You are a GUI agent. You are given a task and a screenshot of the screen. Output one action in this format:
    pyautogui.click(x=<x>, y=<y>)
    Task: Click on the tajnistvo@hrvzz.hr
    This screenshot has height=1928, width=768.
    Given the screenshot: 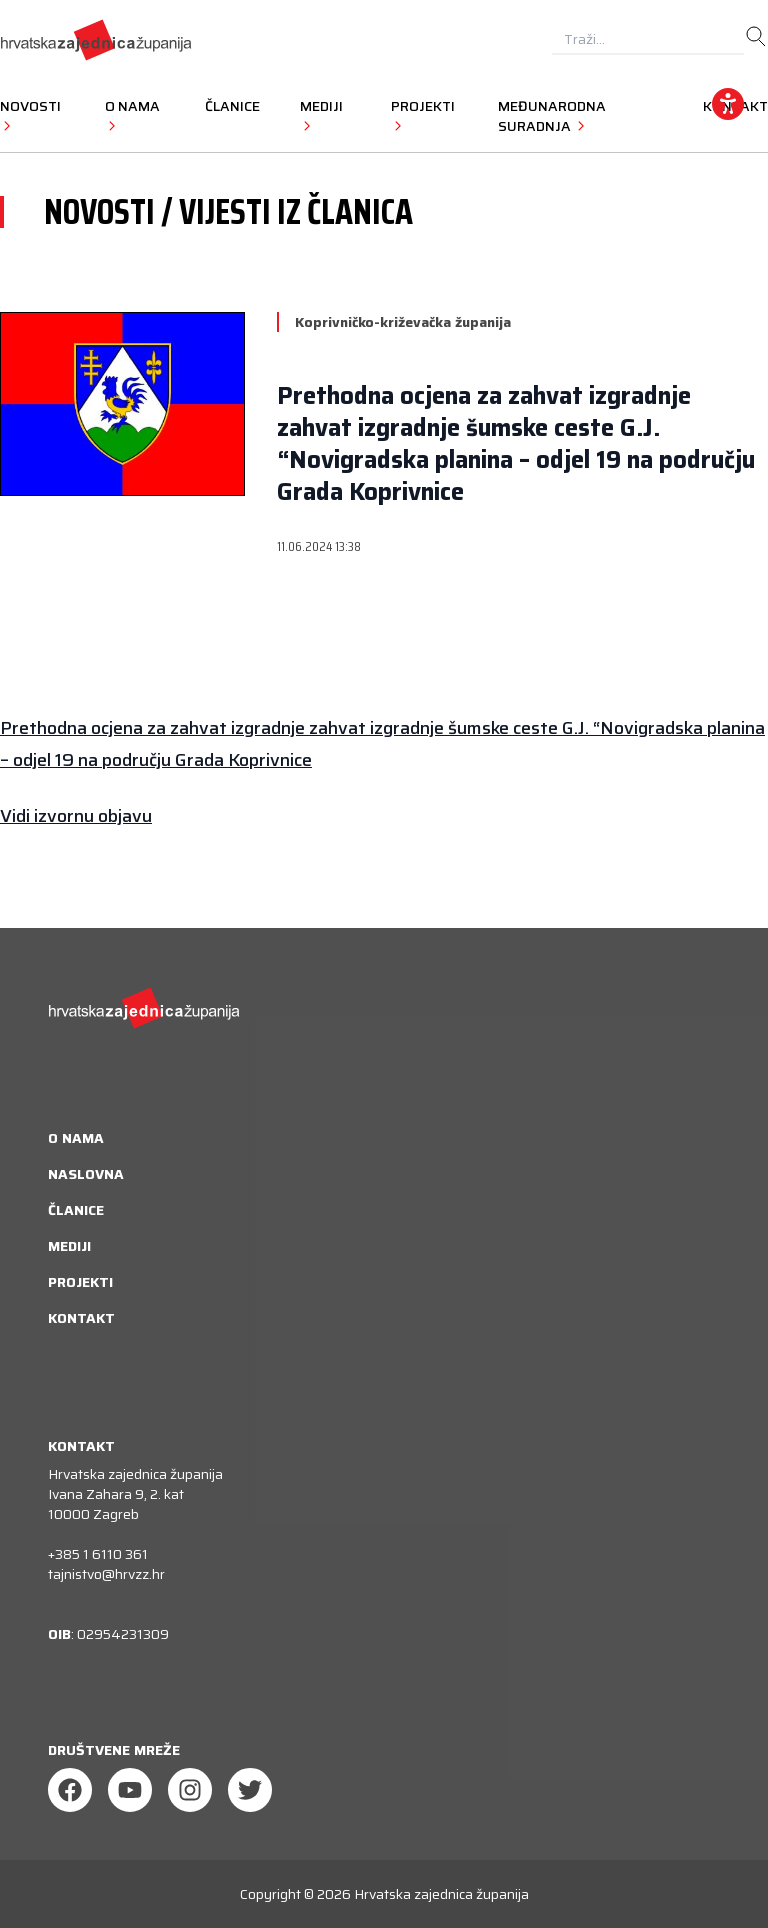 What is the action you would take?
    pyautogui.click(x=106, y=1574)
    